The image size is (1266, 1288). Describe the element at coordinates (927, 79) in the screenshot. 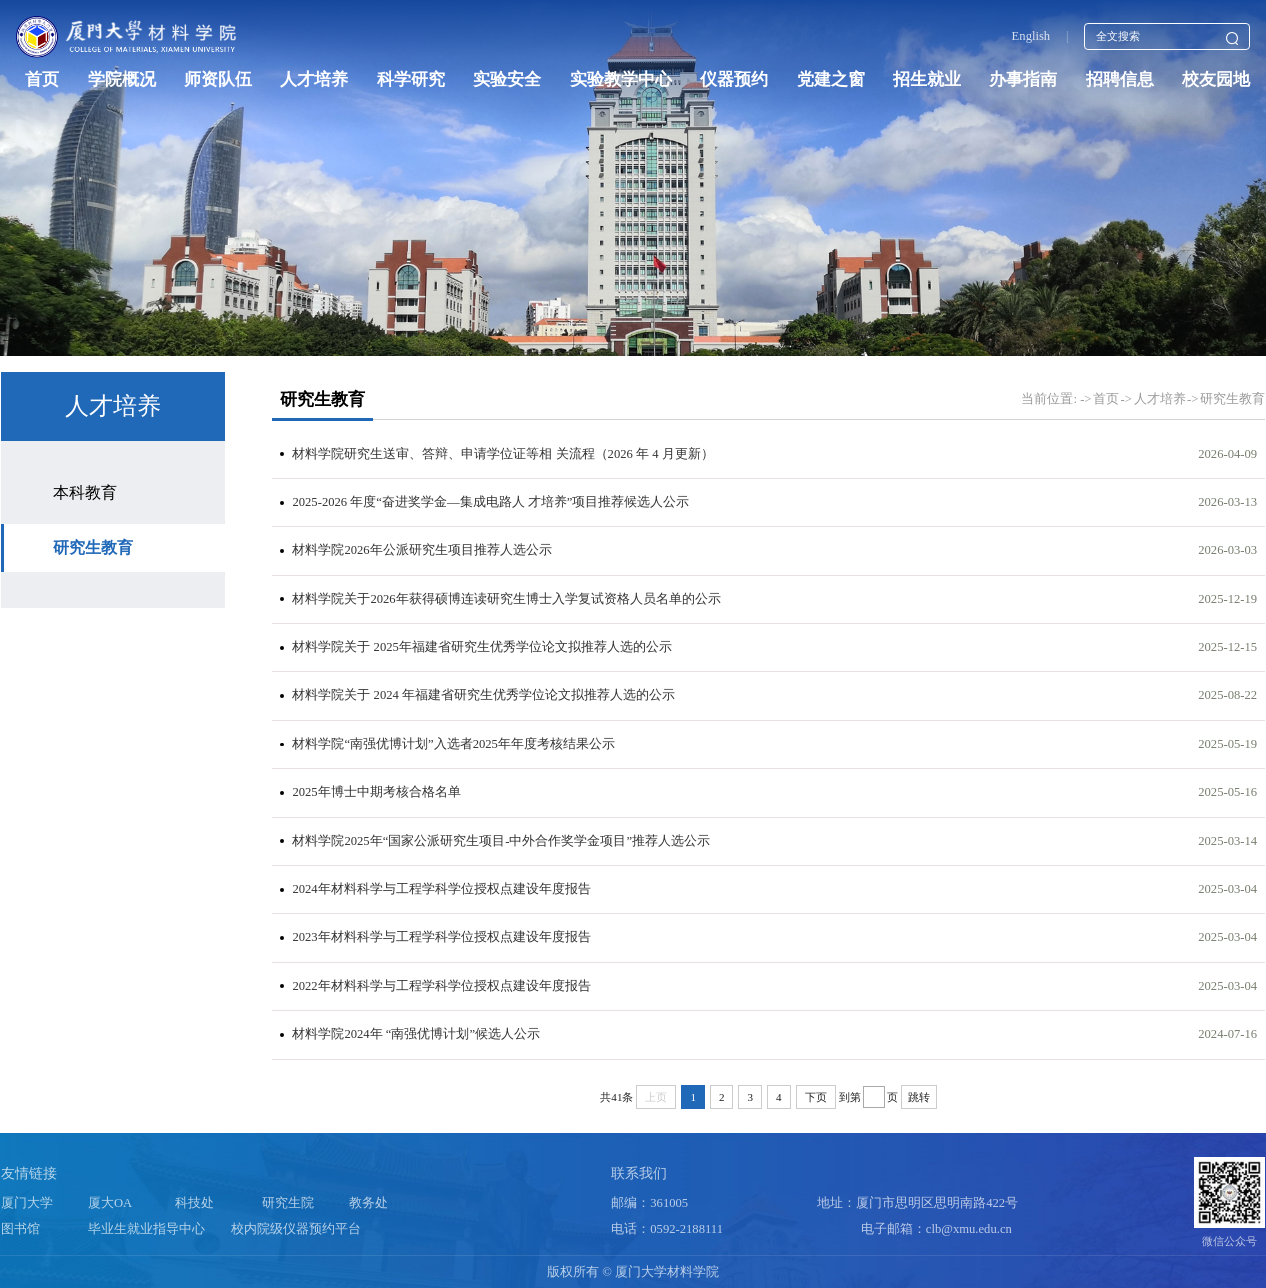

I see `招生就业` at that location.